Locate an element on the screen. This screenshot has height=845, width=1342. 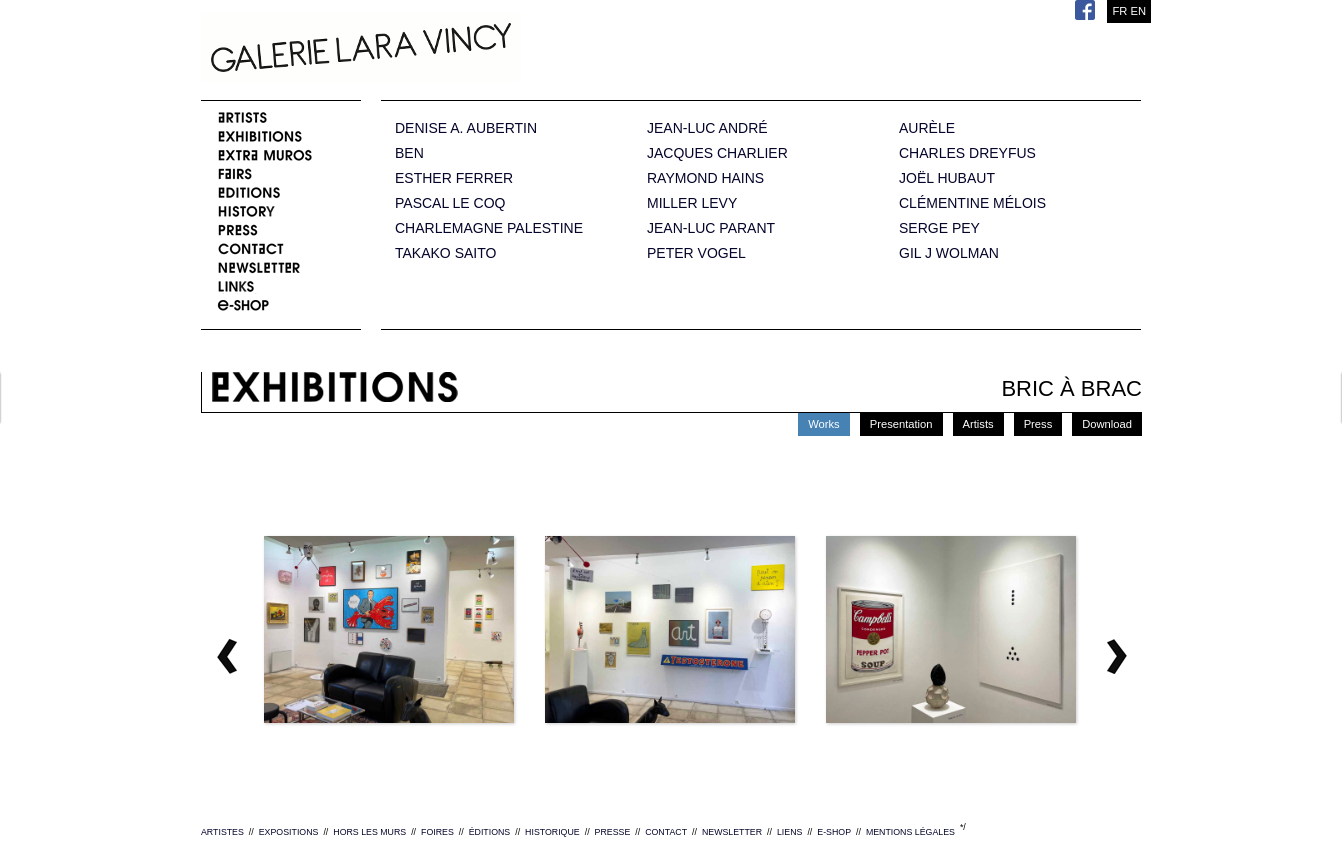
MENTIONS LÉGALES is located at coordinates (910, 832).